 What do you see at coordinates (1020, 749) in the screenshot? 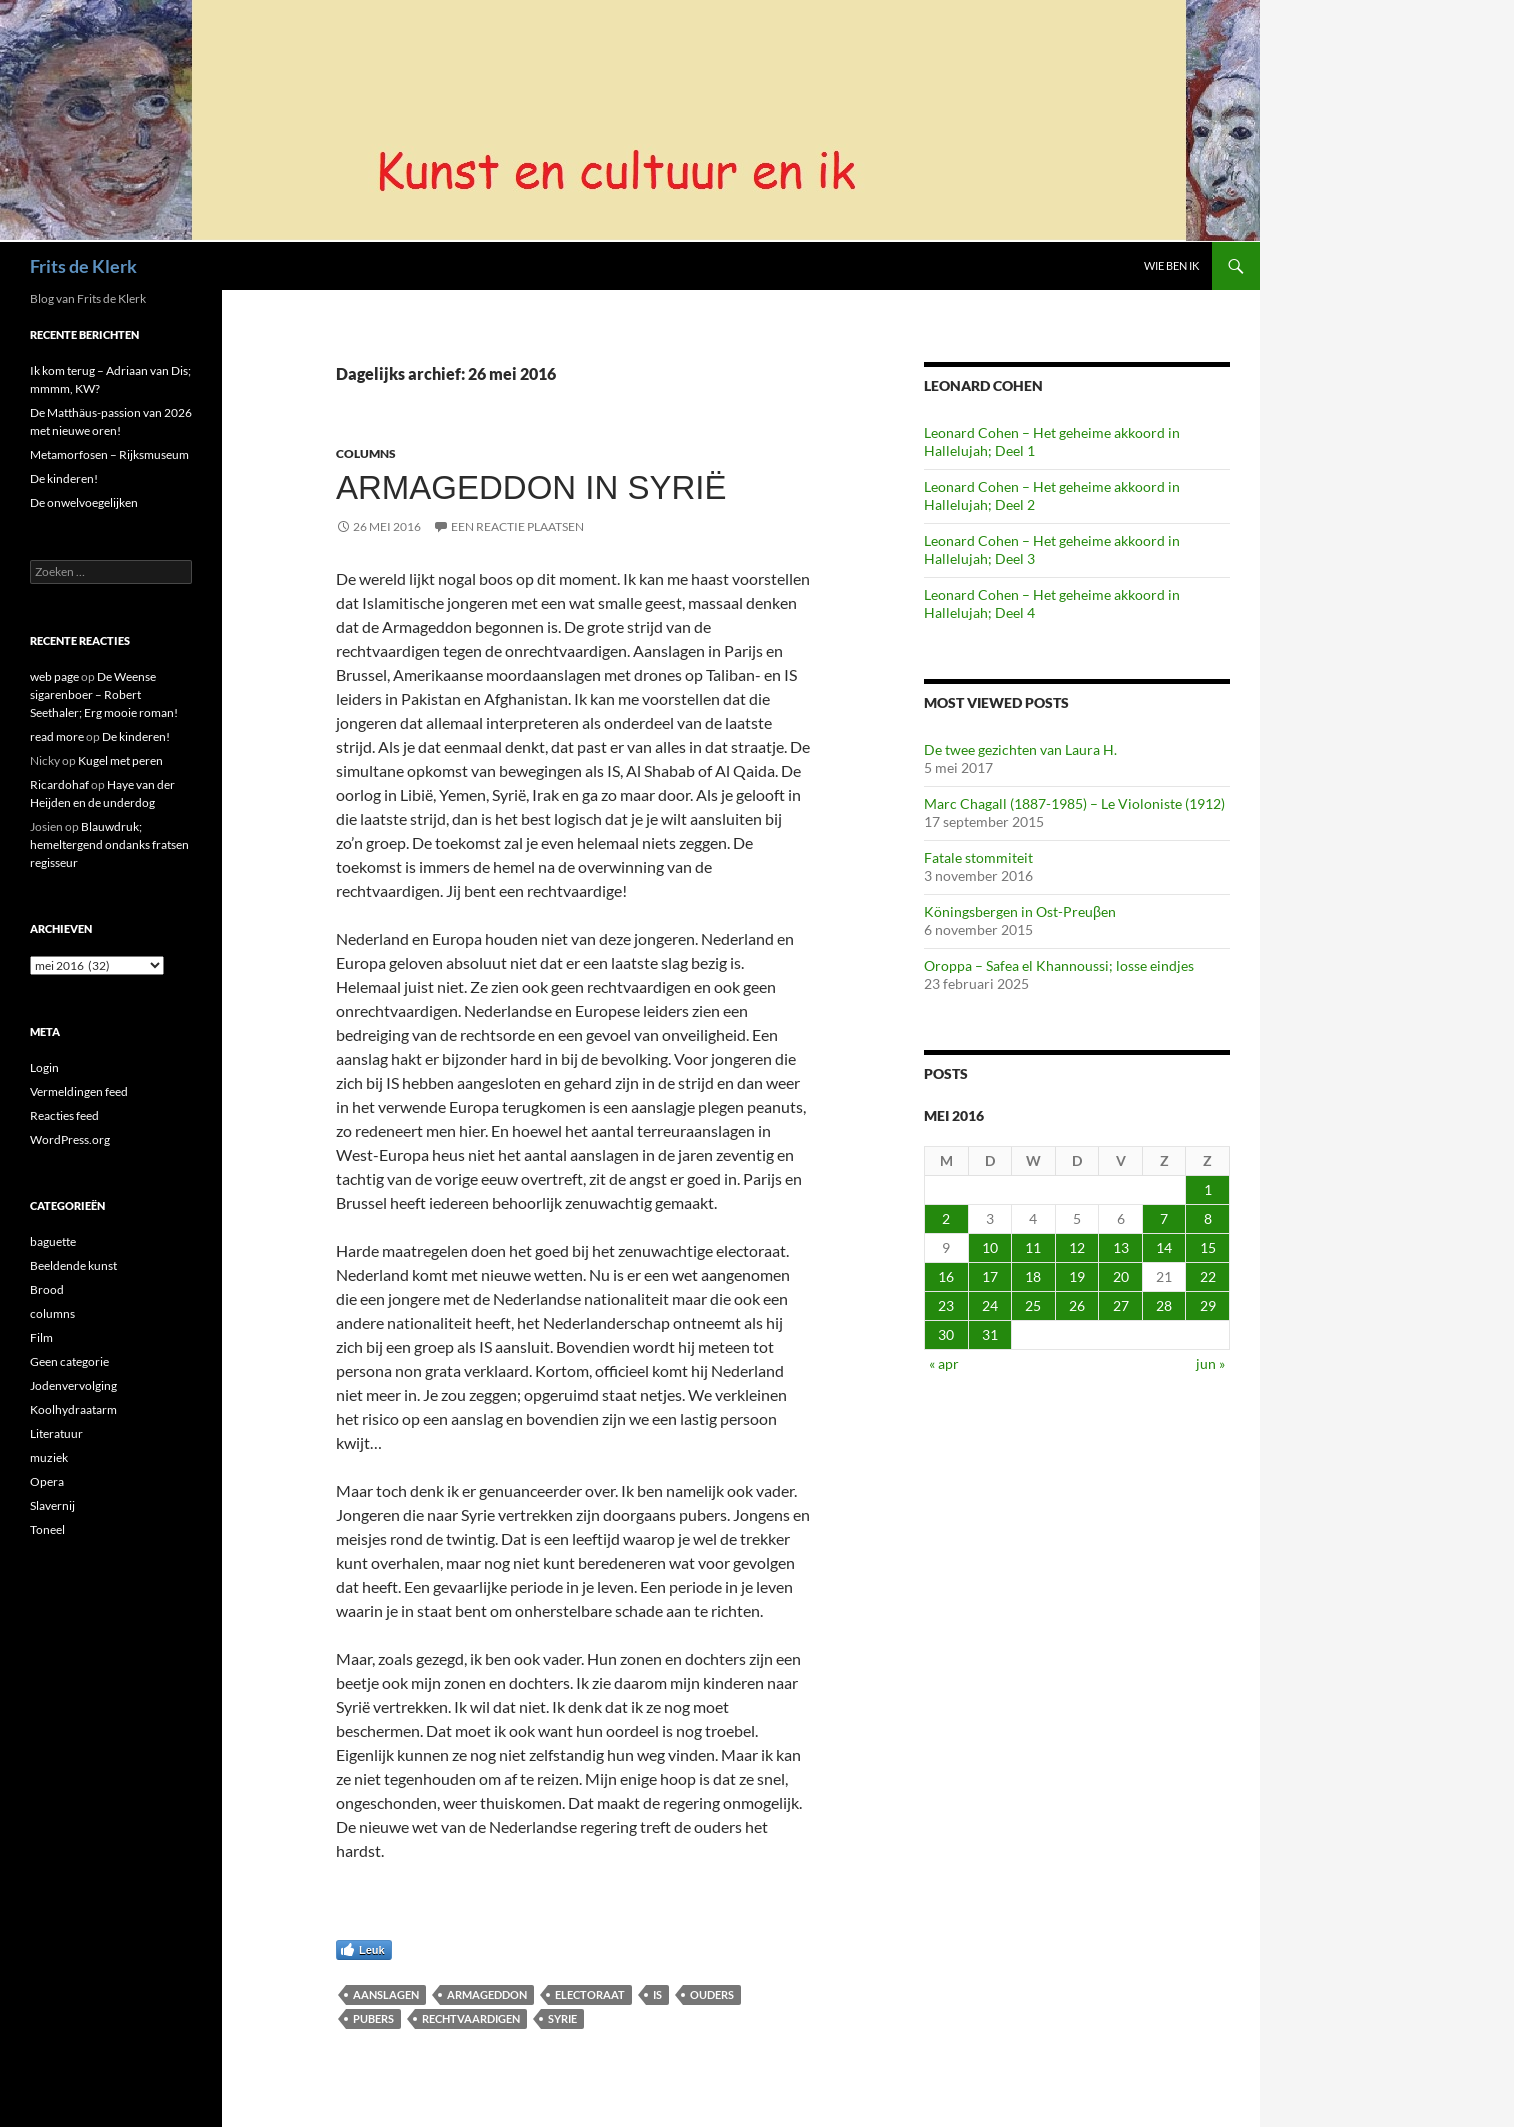
I see `De twee gezichten van Laura H.` at bounding box center [1020, 749].